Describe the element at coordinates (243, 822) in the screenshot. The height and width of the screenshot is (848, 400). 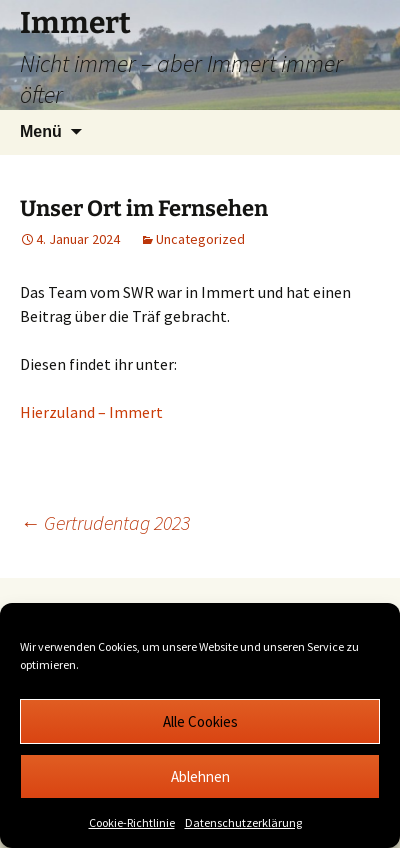
I see `Datenschutzerklärung` at that location.